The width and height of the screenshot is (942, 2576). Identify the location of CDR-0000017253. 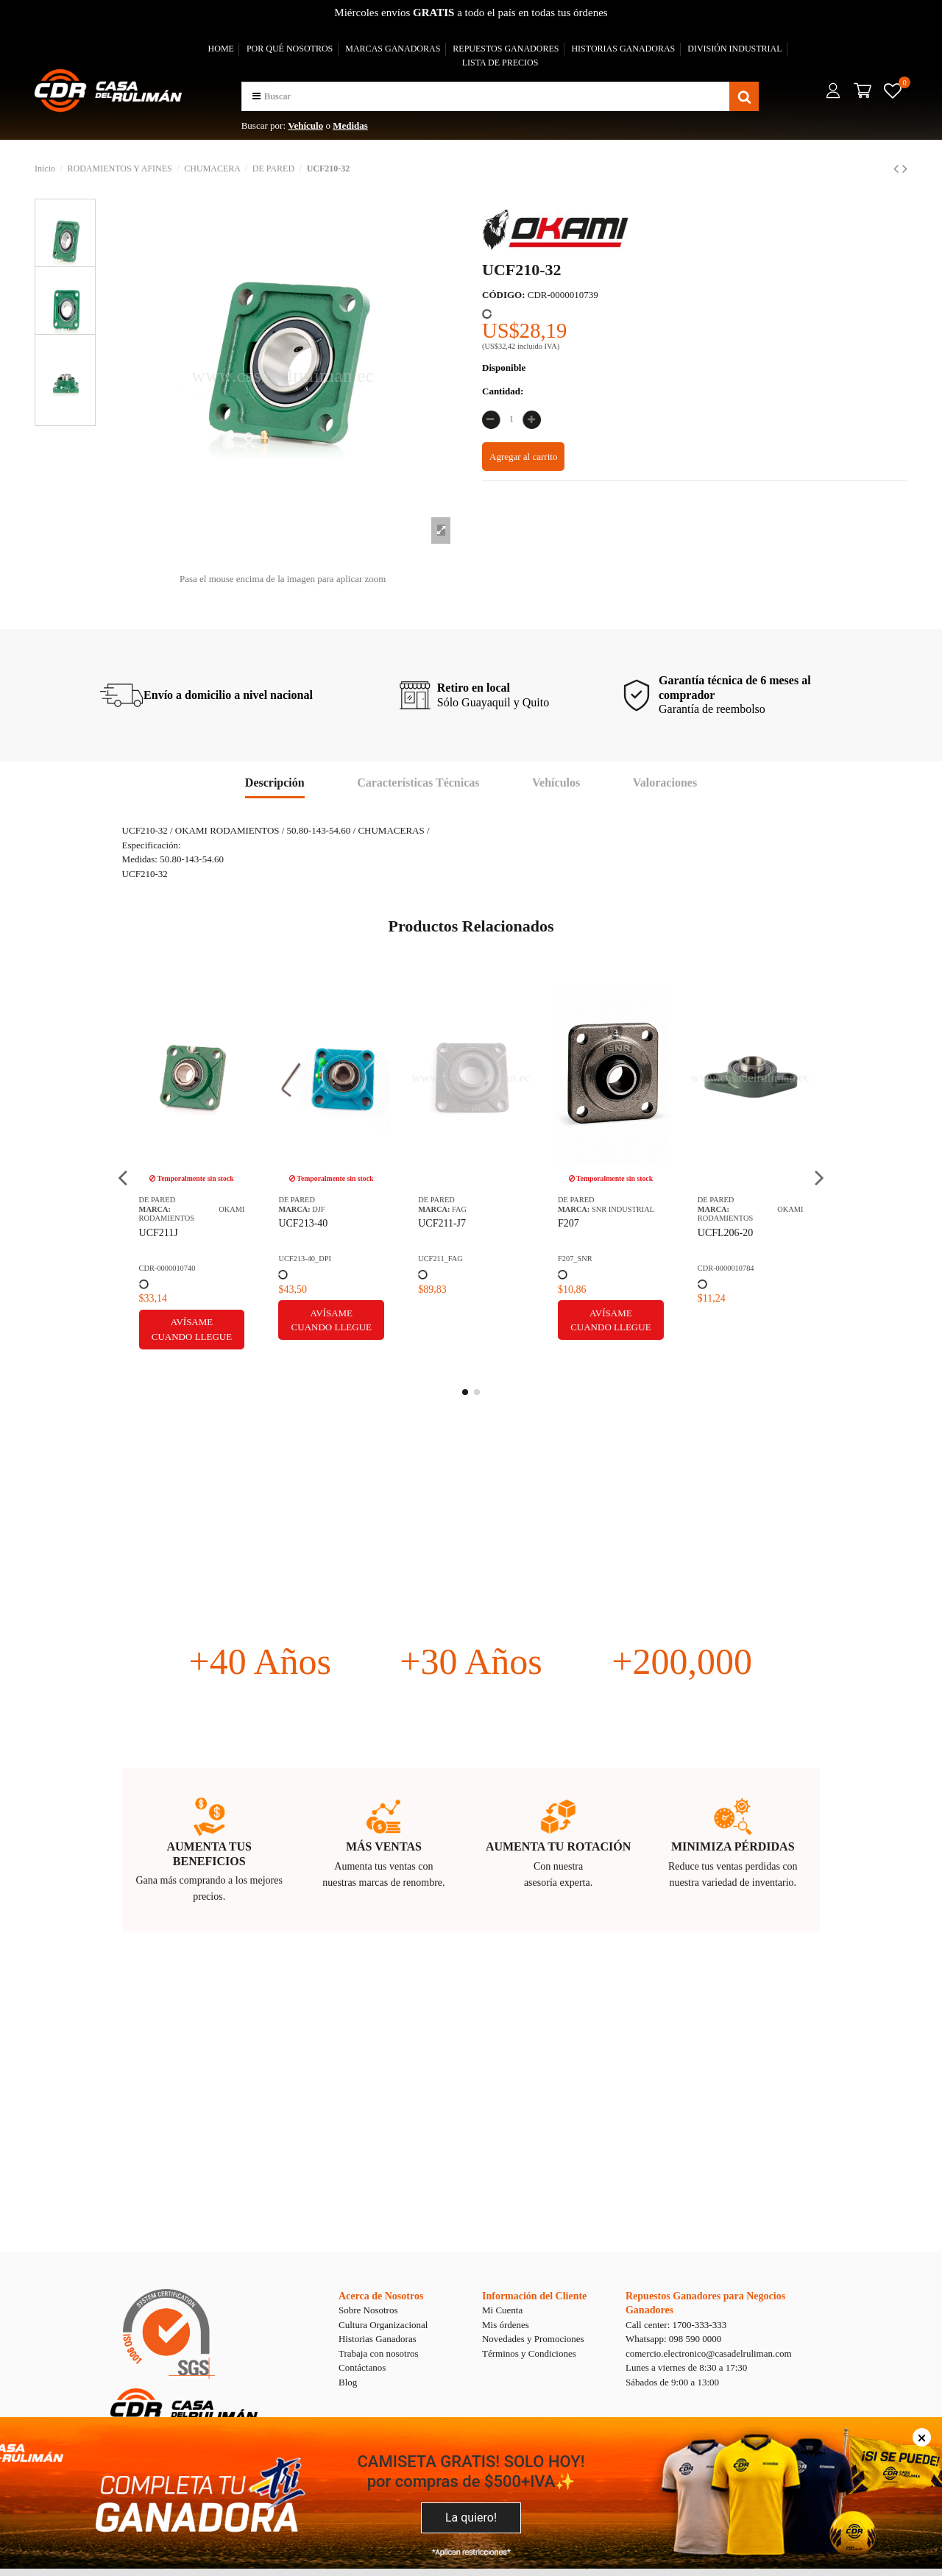
(726, 1259).